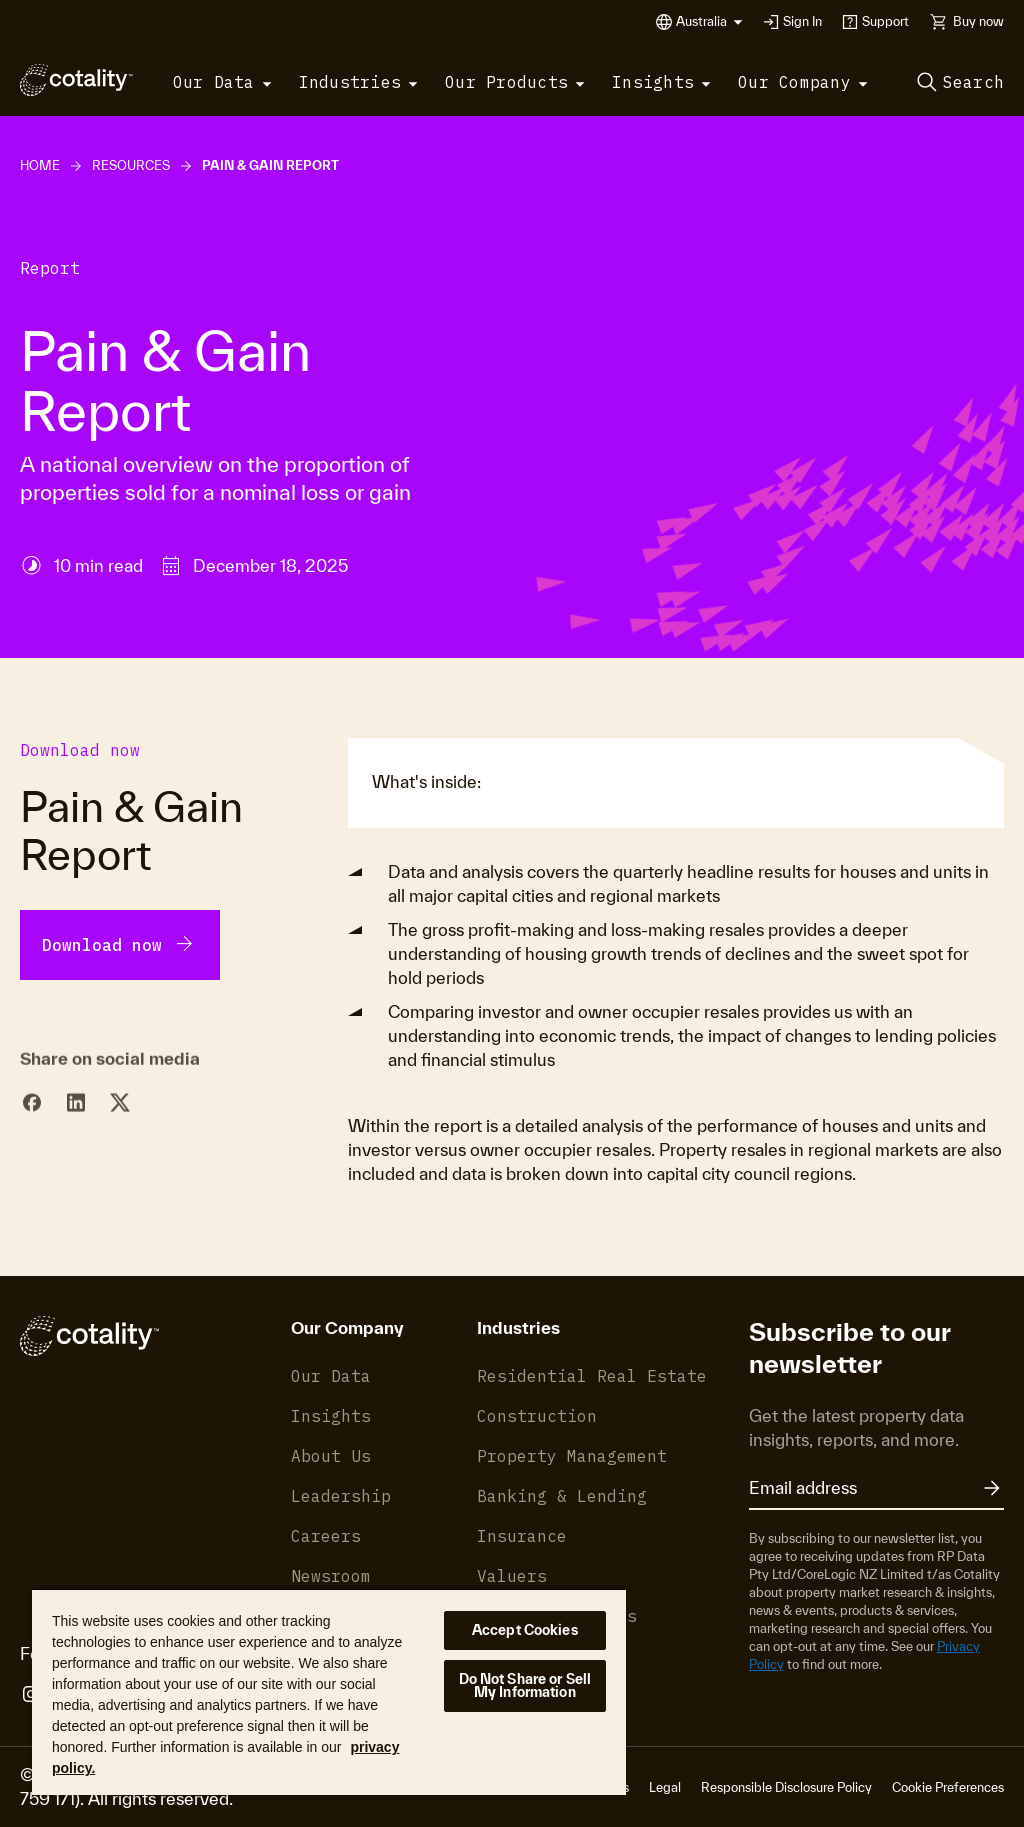 This screenshot has height=1827, width=1024. What do you see at coordinates (131, 165) in the screenshot?
I see `Resources` at bounding box center [131, 165].